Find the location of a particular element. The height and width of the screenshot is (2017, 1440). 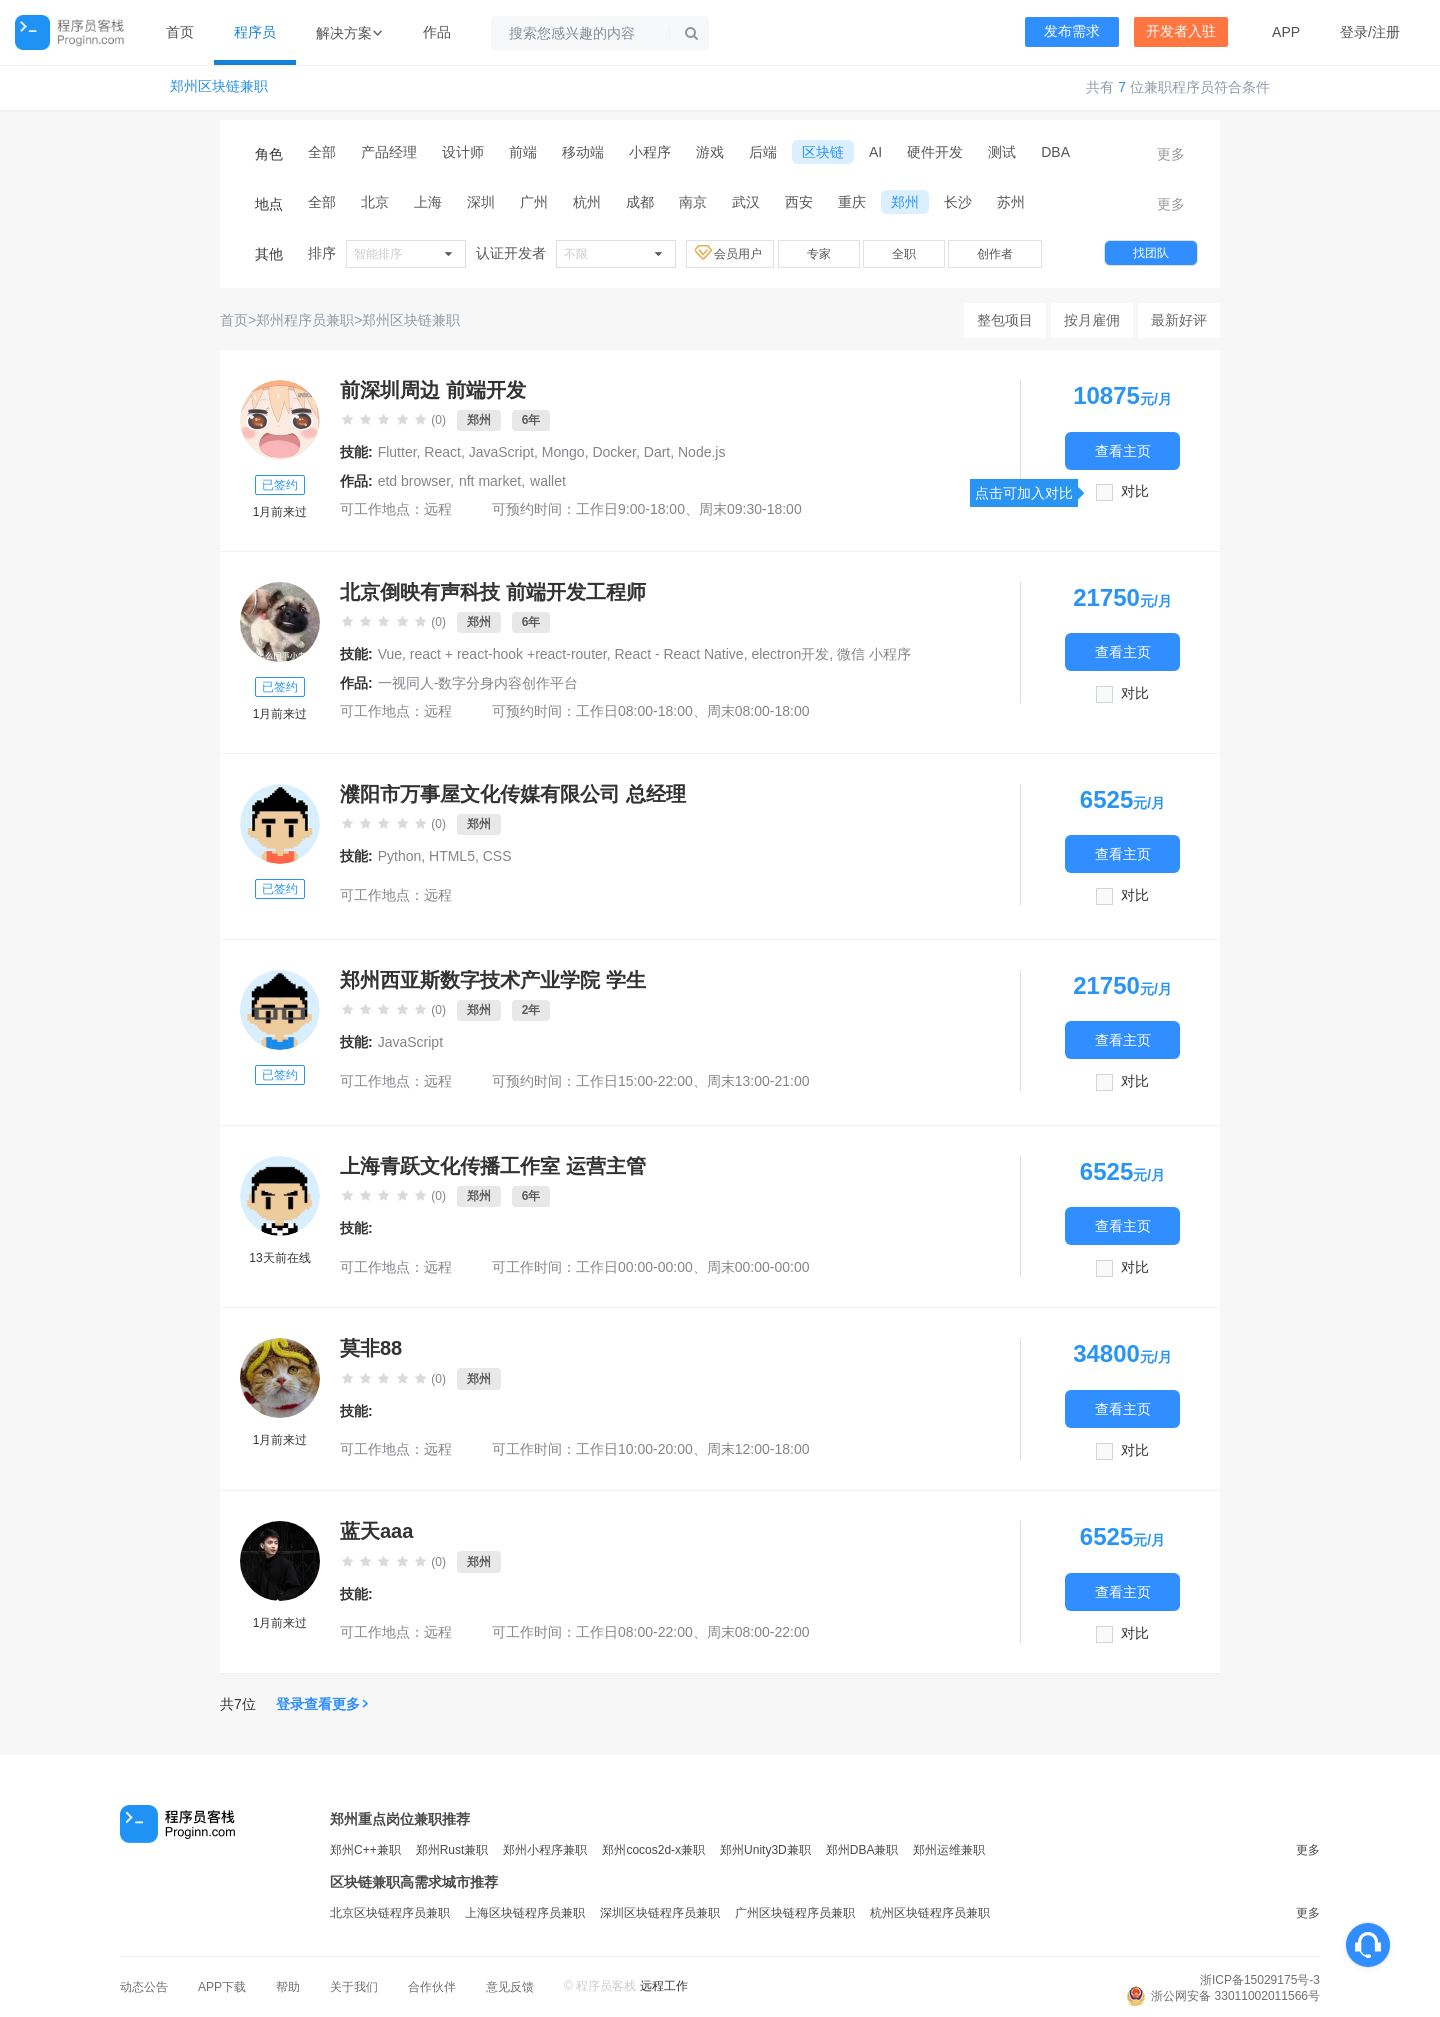

作品 is located at coordinates (437, 32).